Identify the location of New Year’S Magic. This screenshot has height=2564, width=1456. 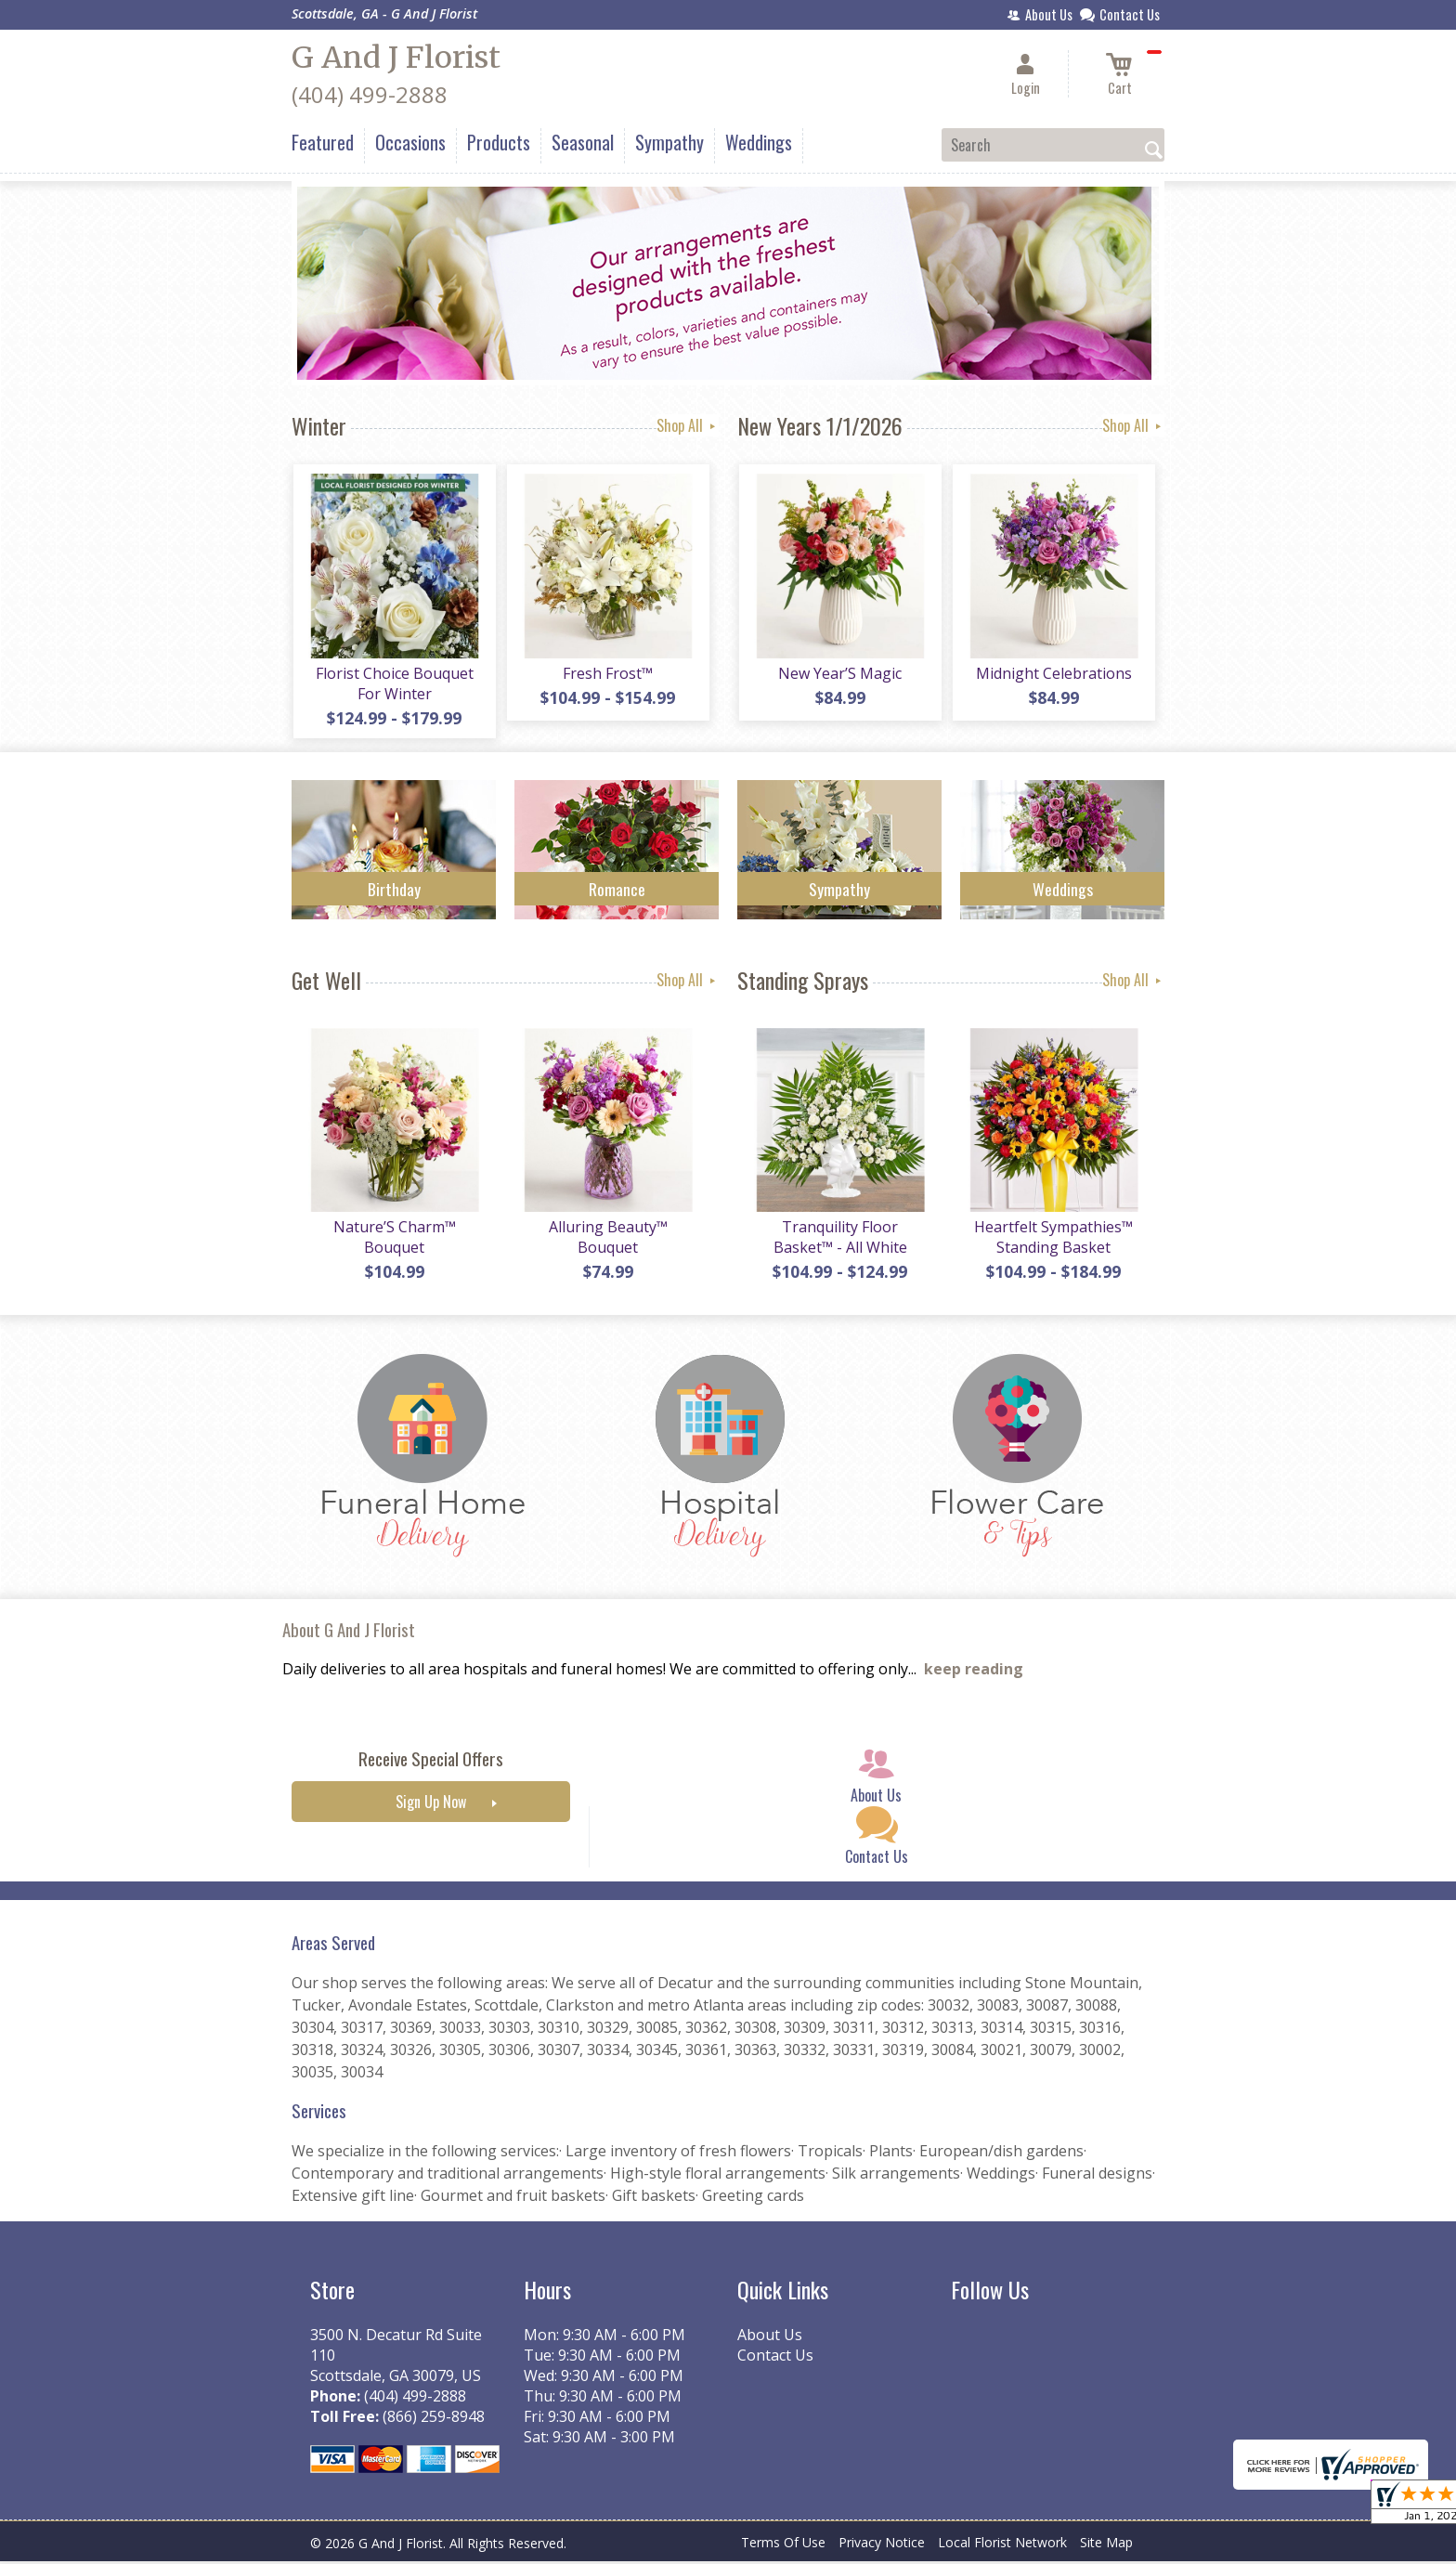
(840, 674).